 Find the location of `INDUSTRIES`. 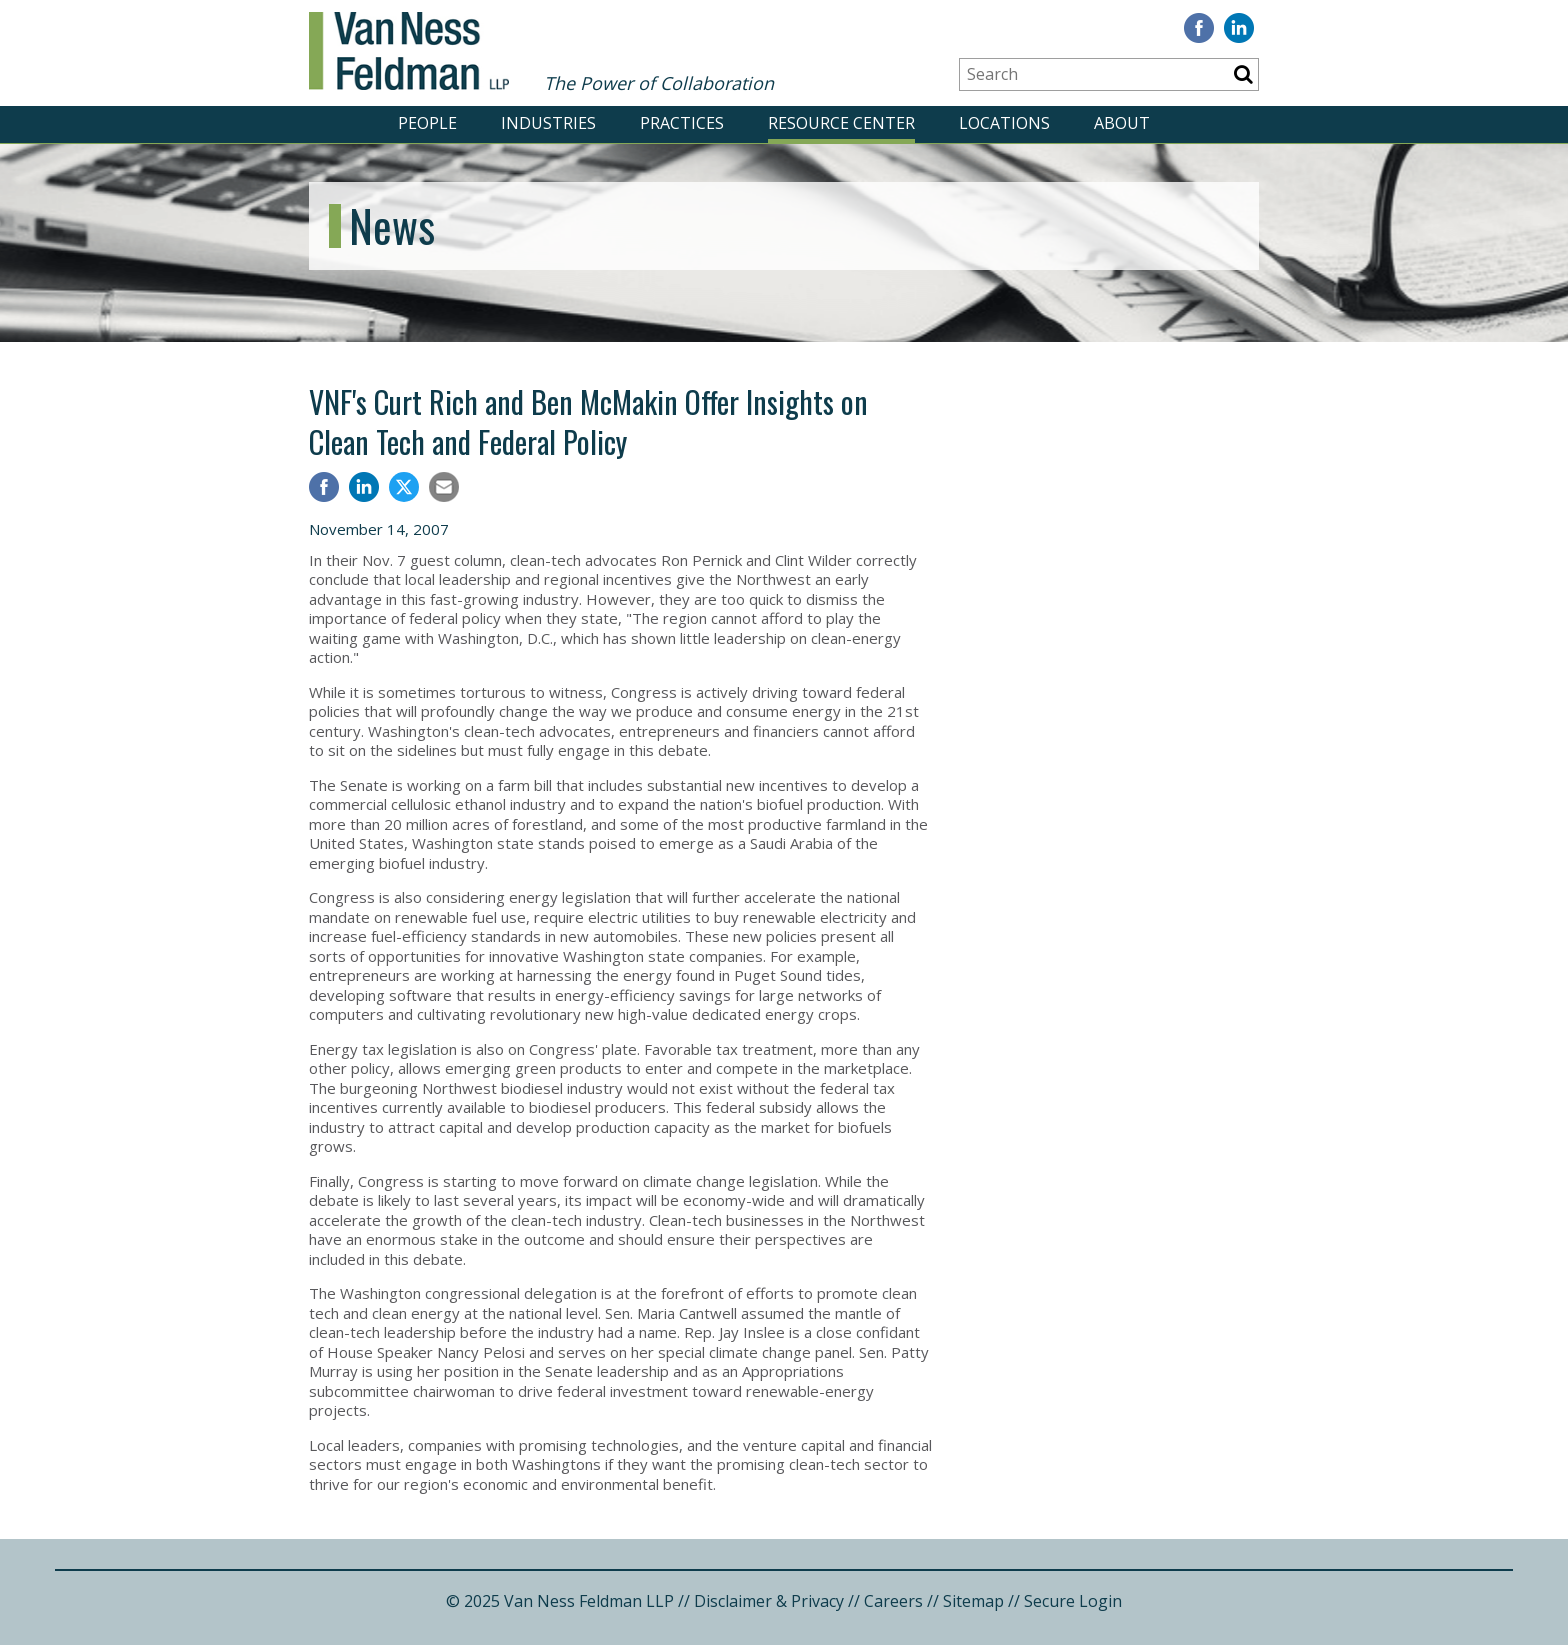

INDUSTRIES is located at coordinates (548, 123).